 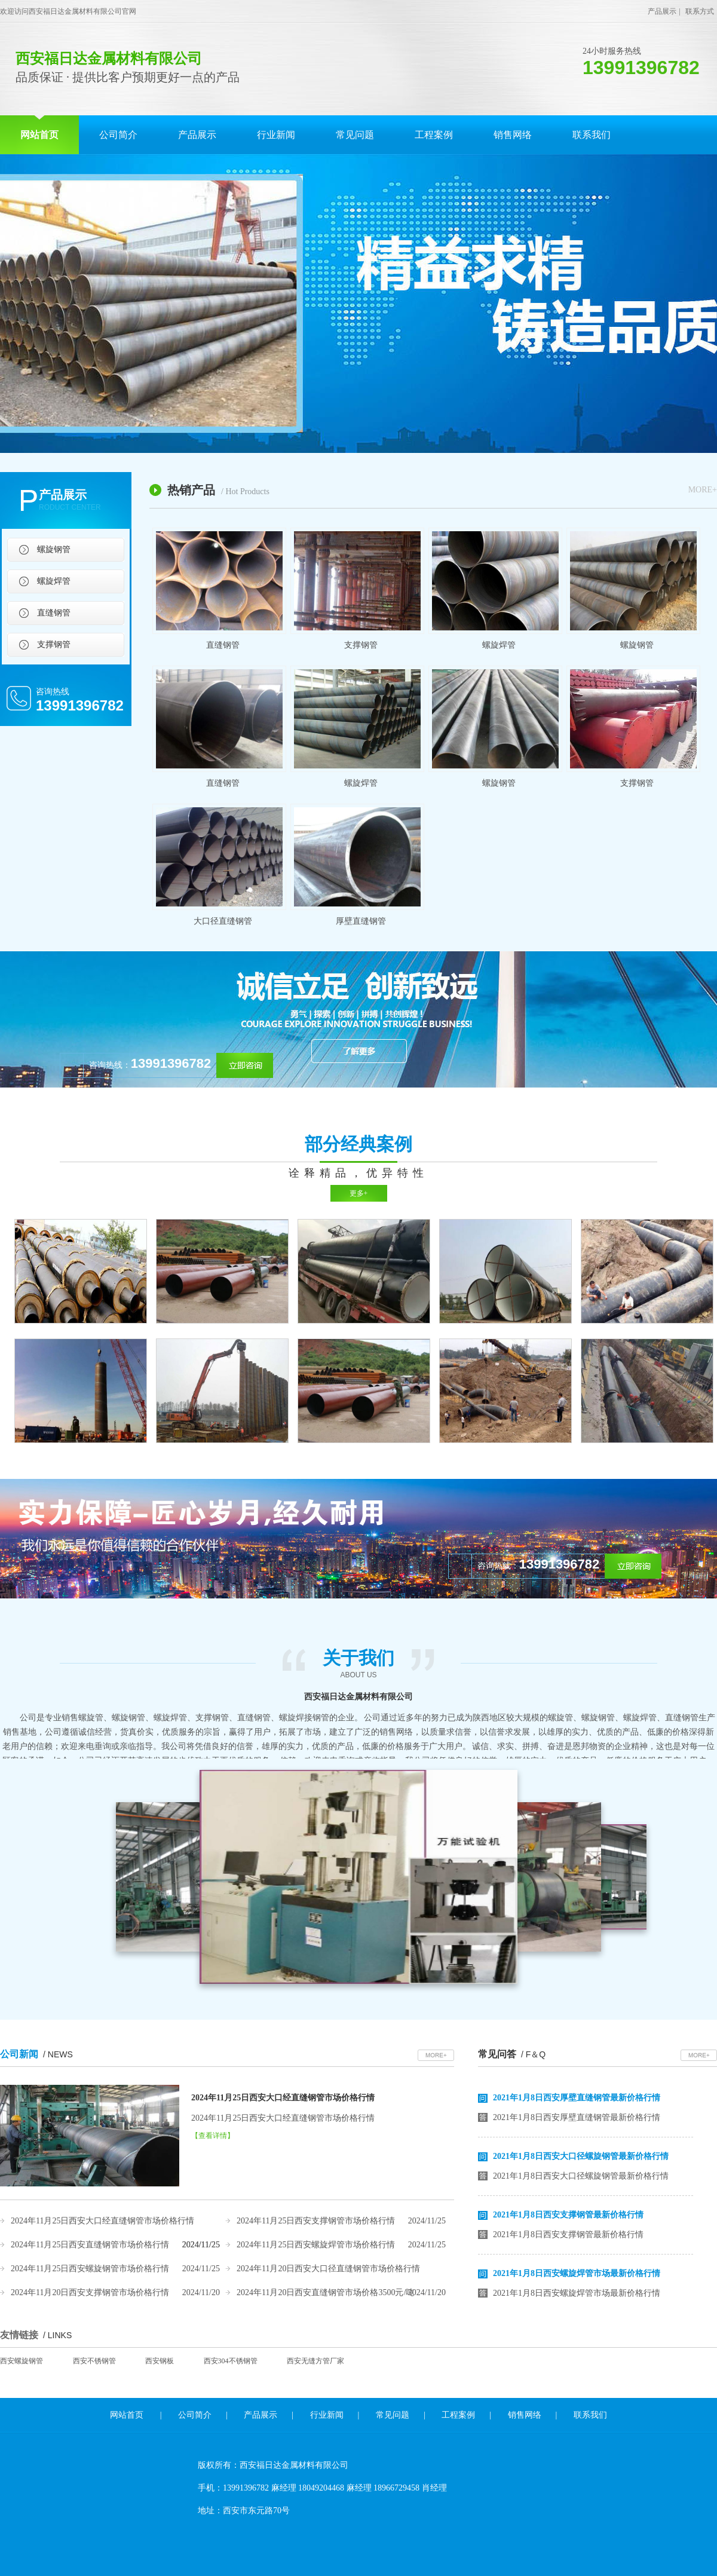 I want to click on 2021年1月8日西安大口径螺旋钢管最新价格行情, so click(x=581, y=2159).